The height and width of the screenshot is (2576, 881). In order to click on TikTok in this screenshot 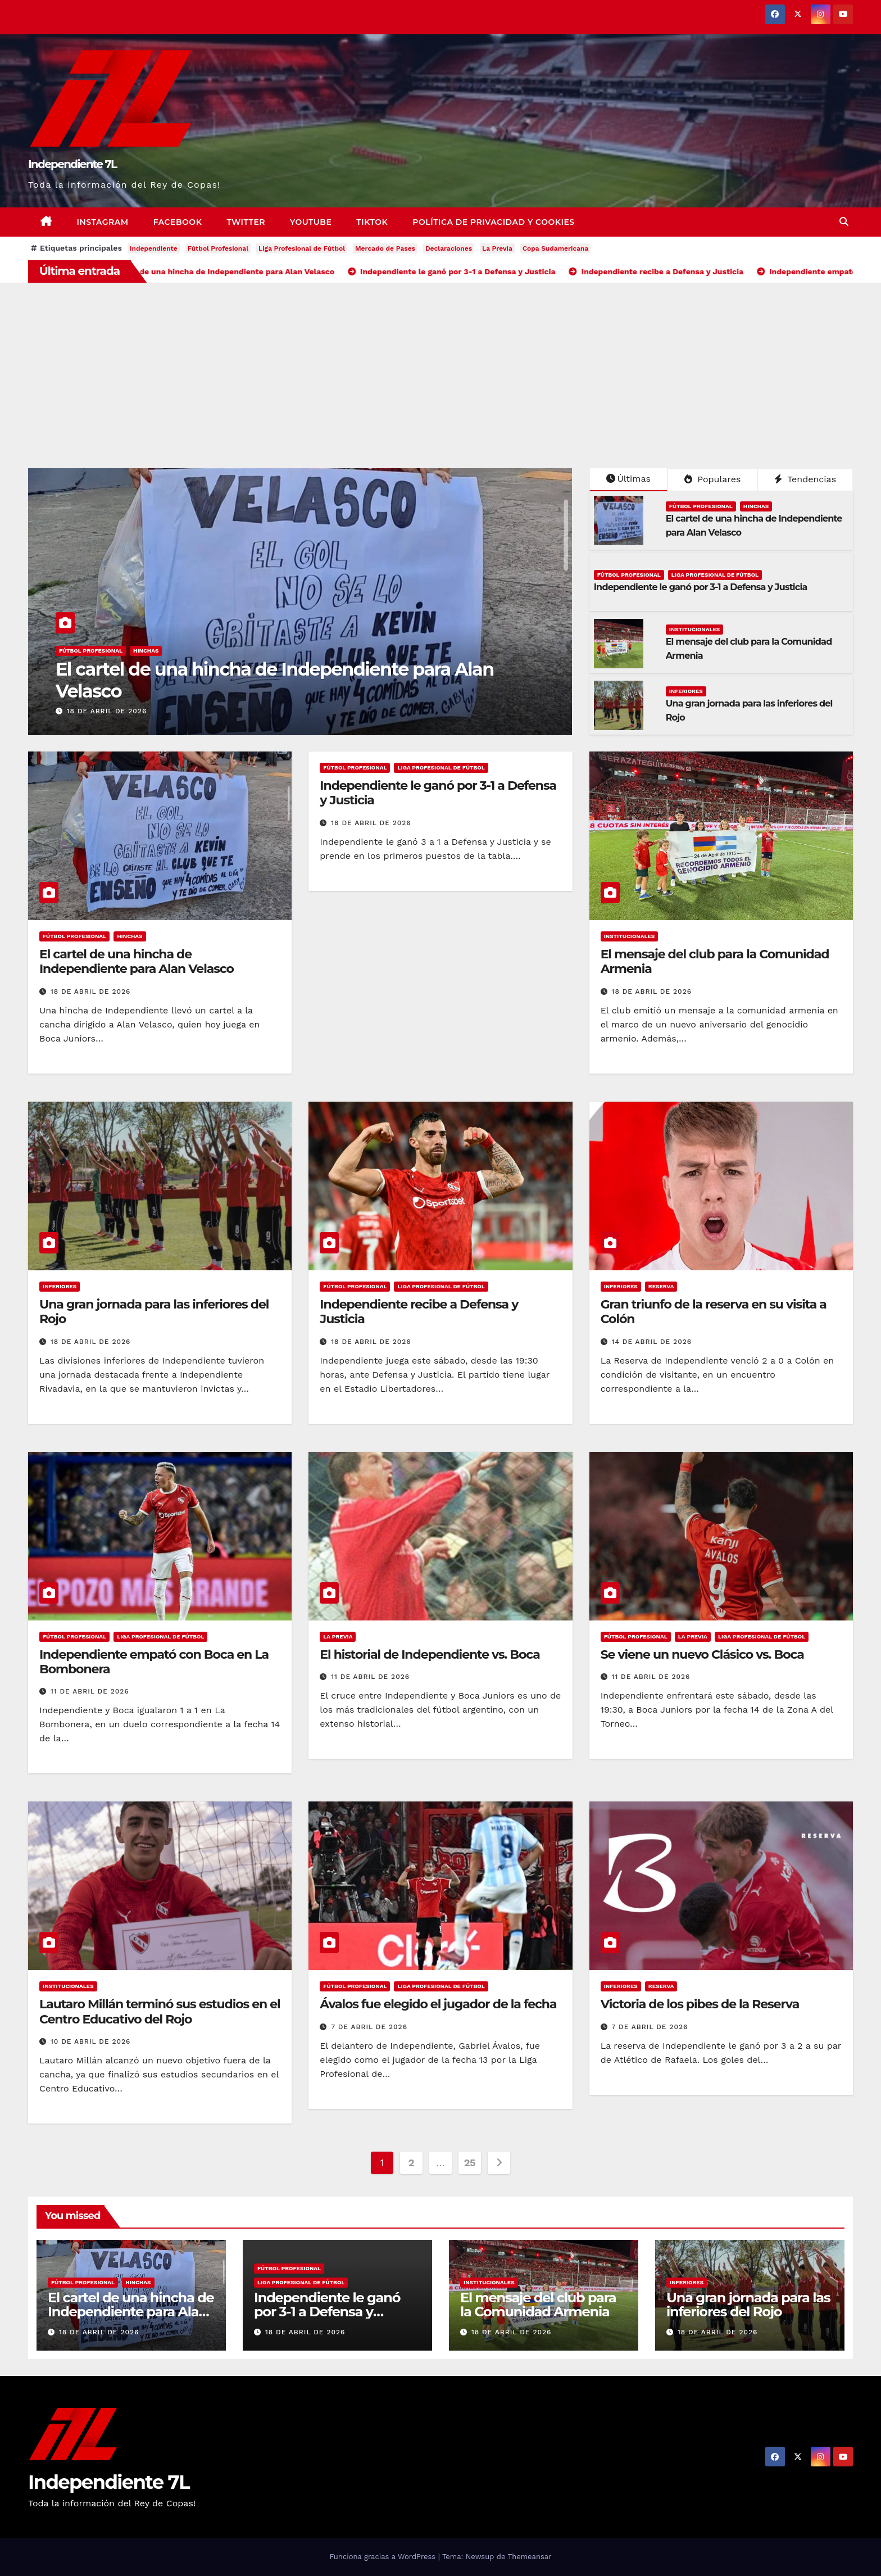, I will do `click(372, 222)`.